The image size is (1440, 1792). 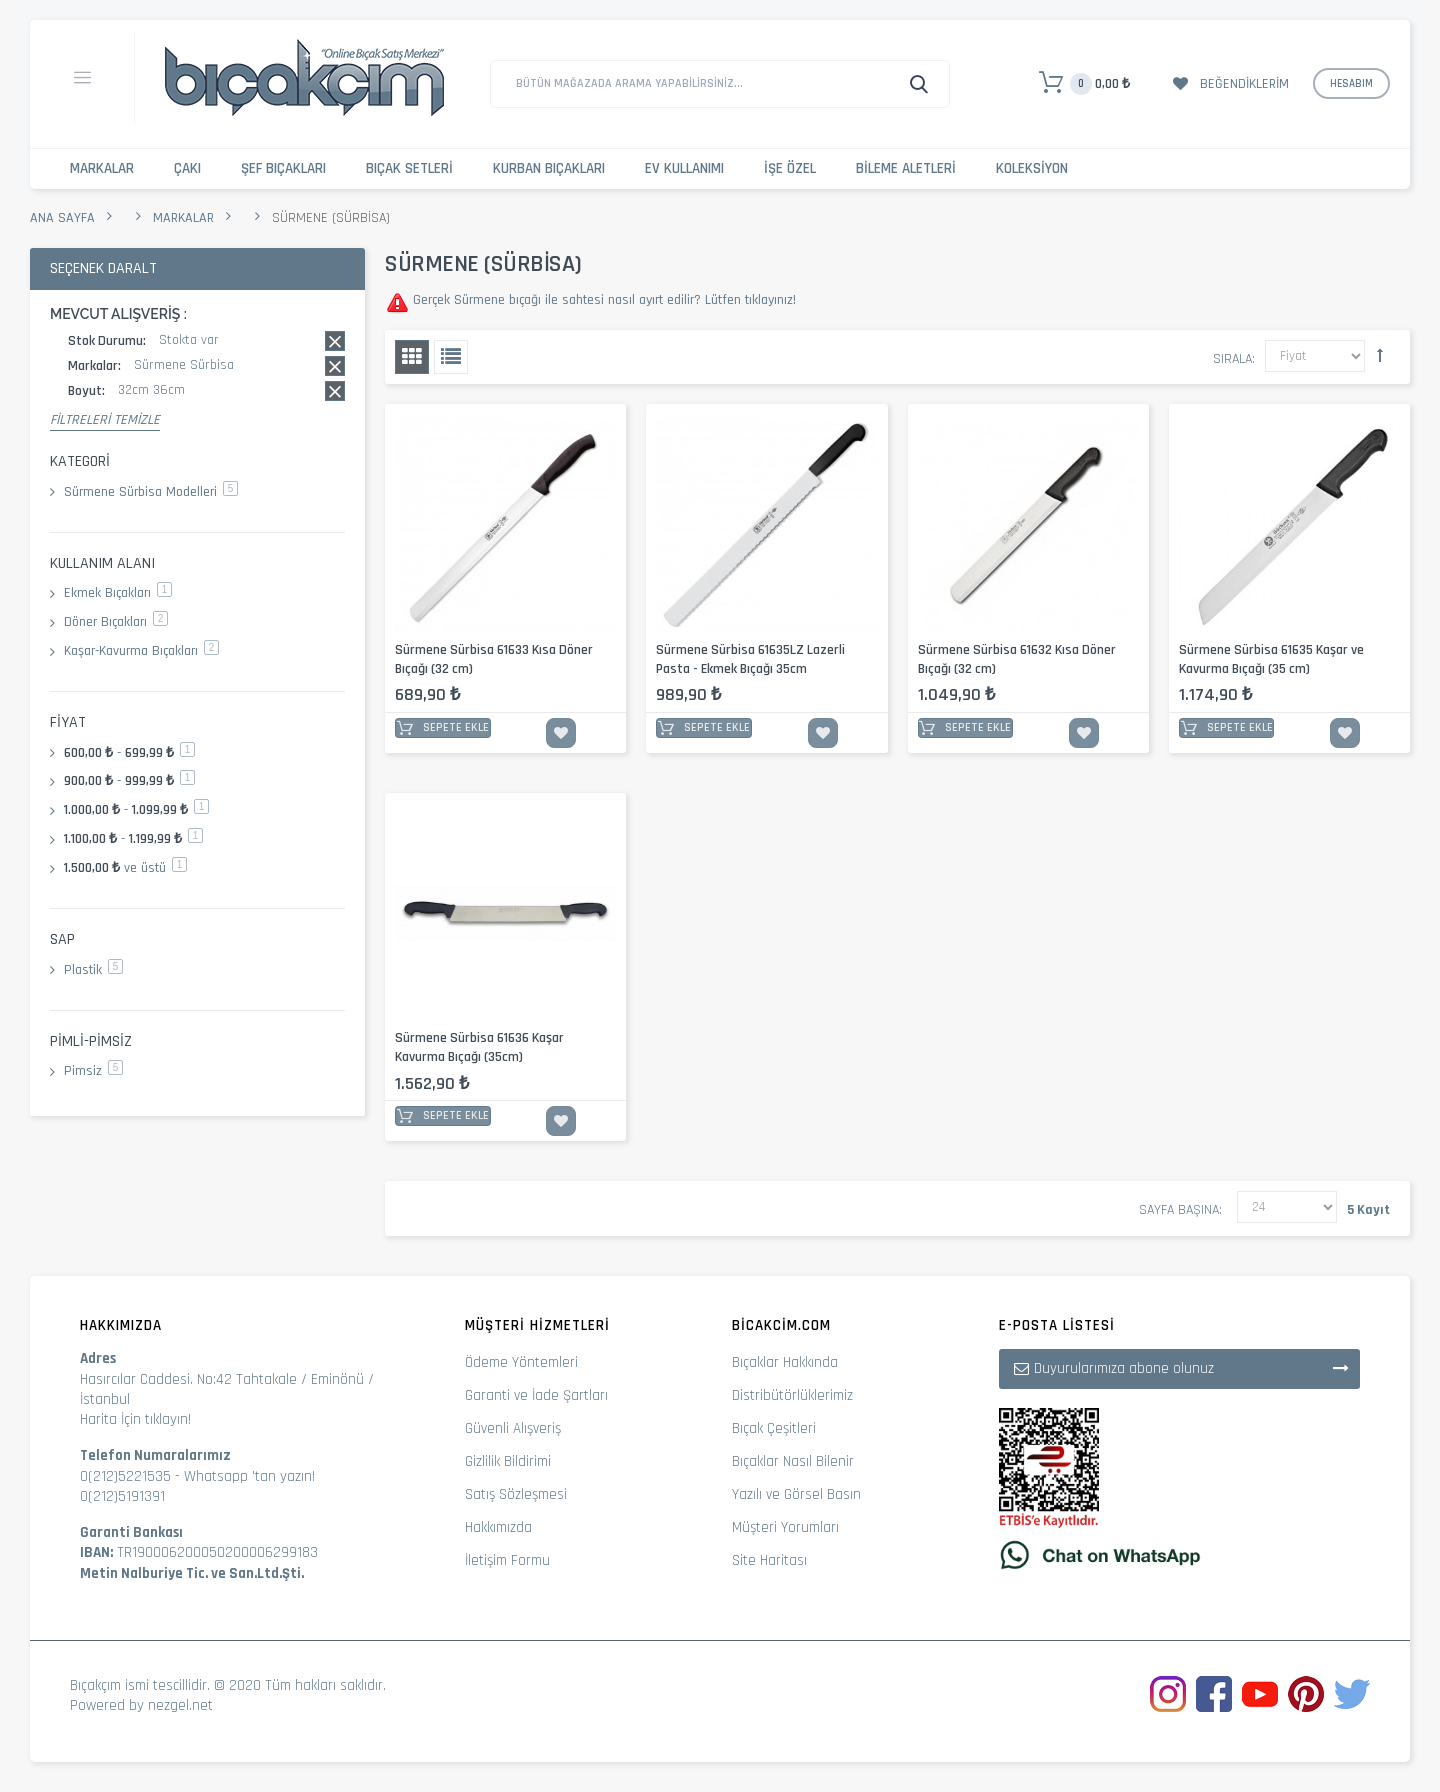 I want to click on Liste, so click(x=451, y=357).